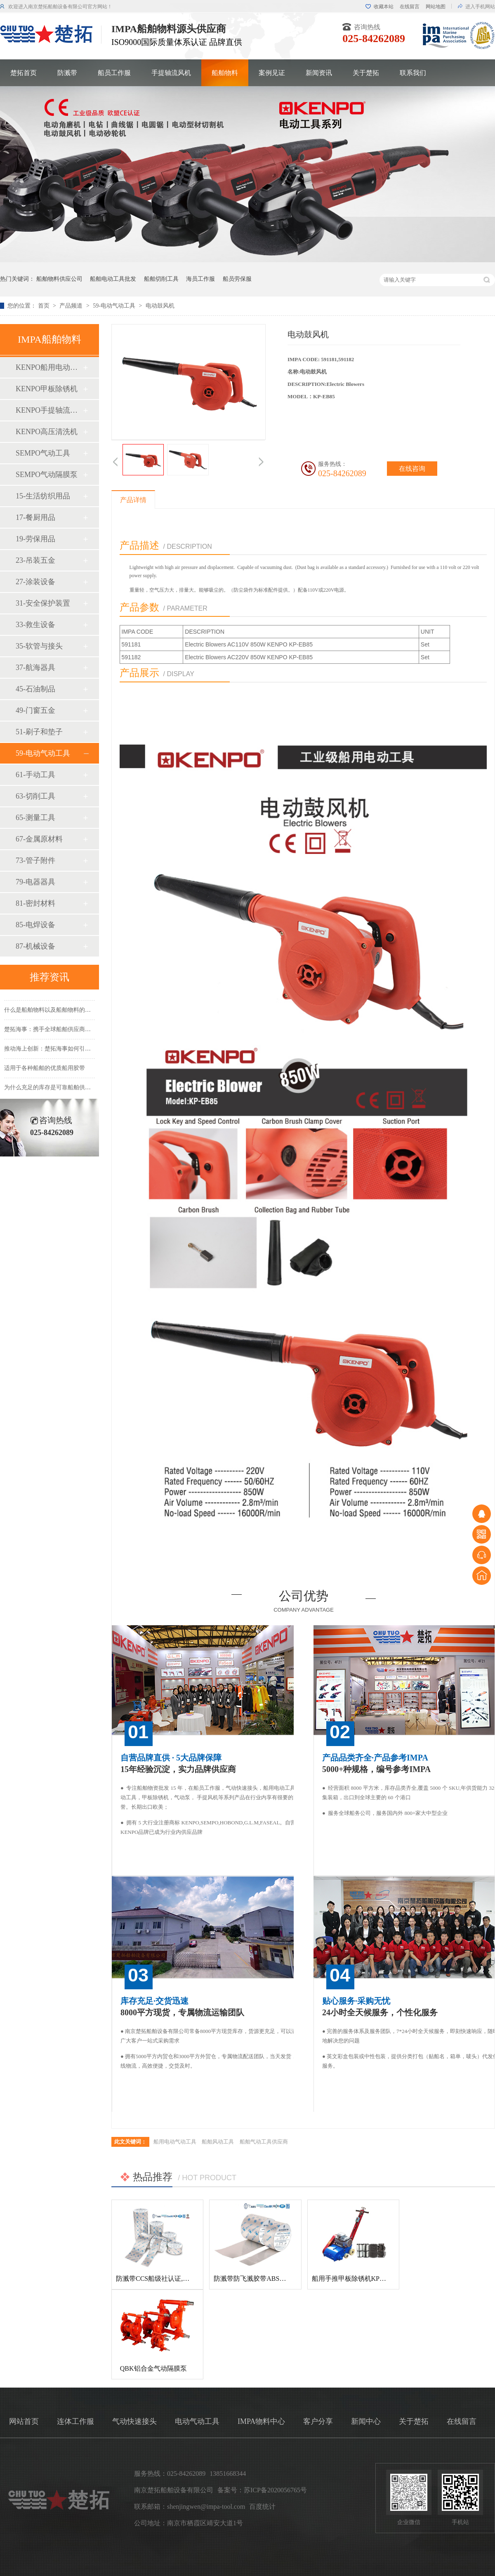 The height and width of the screenshot is (2576, 495). I want to click on 45-石油制品, so click(35, 689).